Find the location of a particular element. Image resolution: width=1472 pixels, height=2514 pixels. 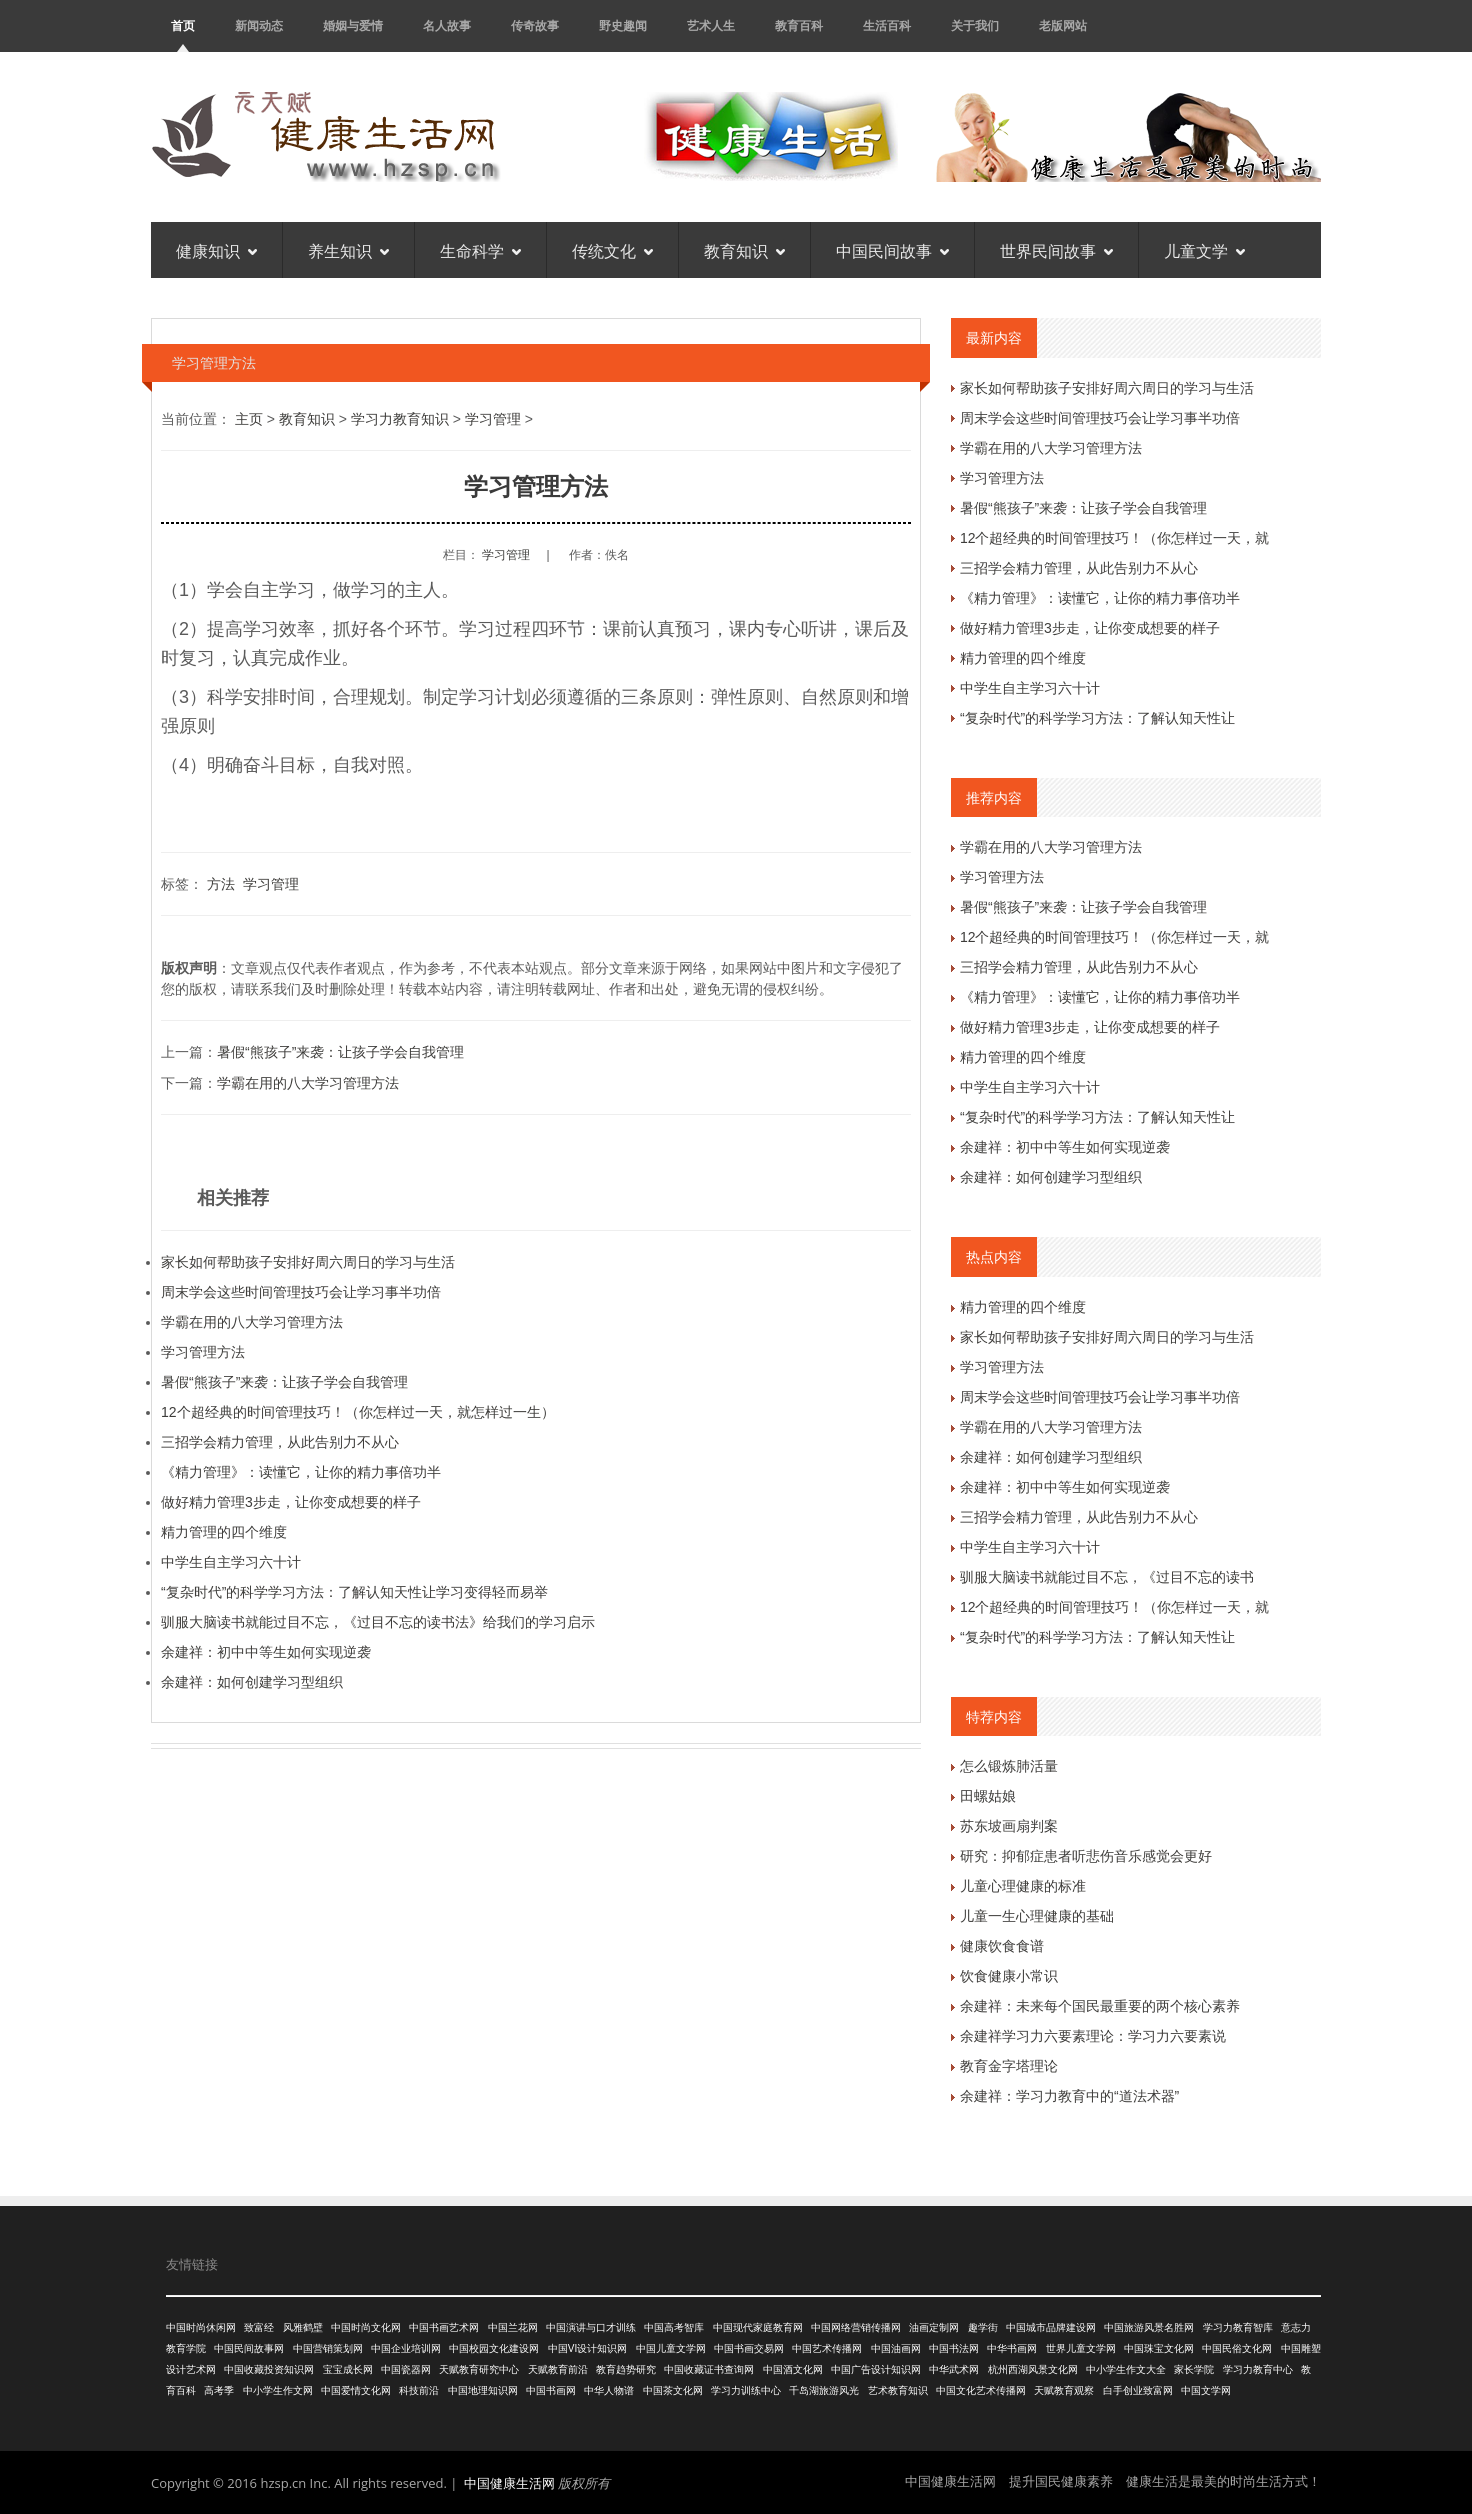

中国VI设计知识网 is located at coordinates (587, 2348).